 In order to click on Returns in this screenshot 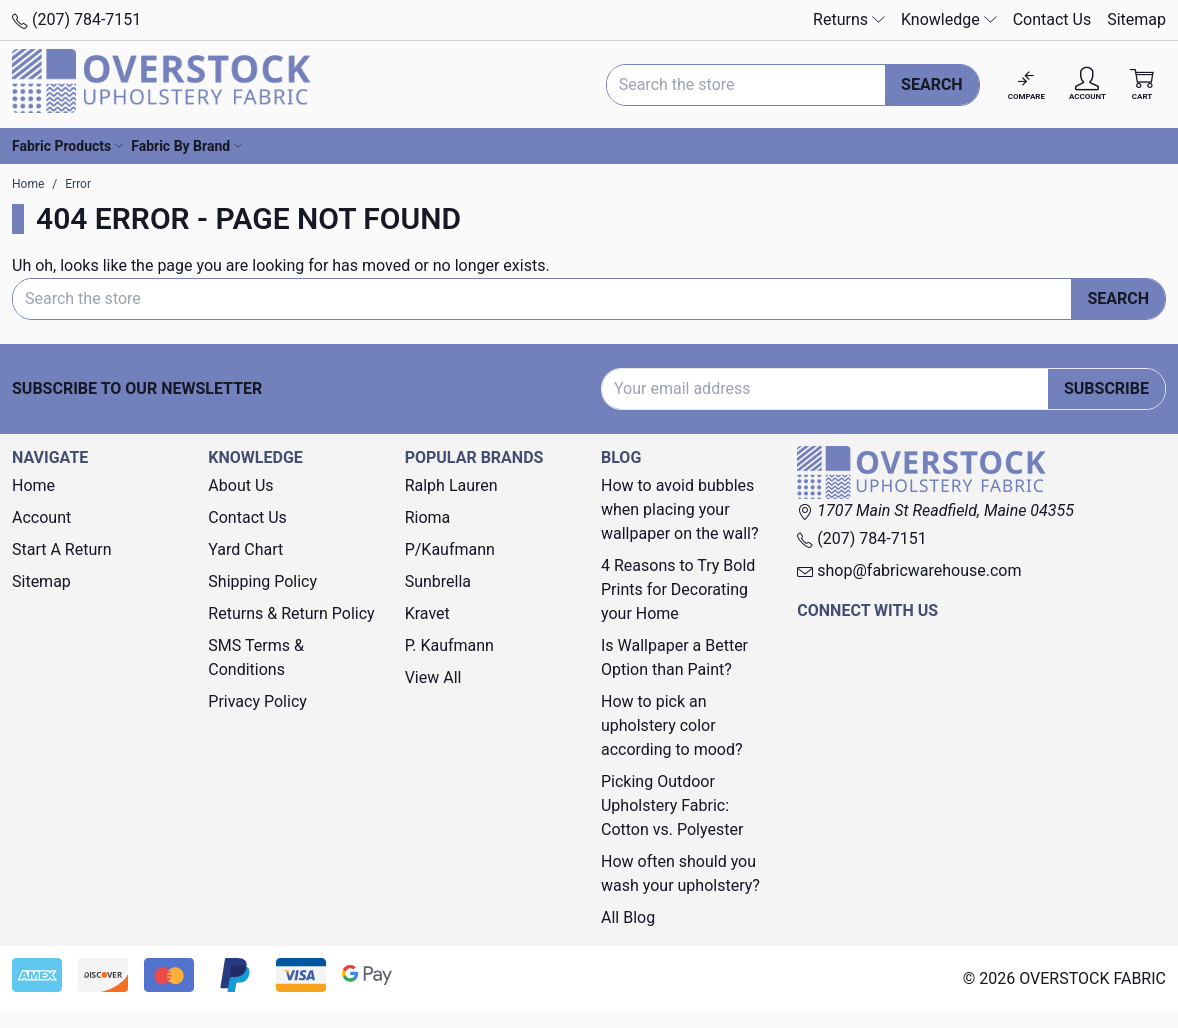, I will do `click(849, 19)`.